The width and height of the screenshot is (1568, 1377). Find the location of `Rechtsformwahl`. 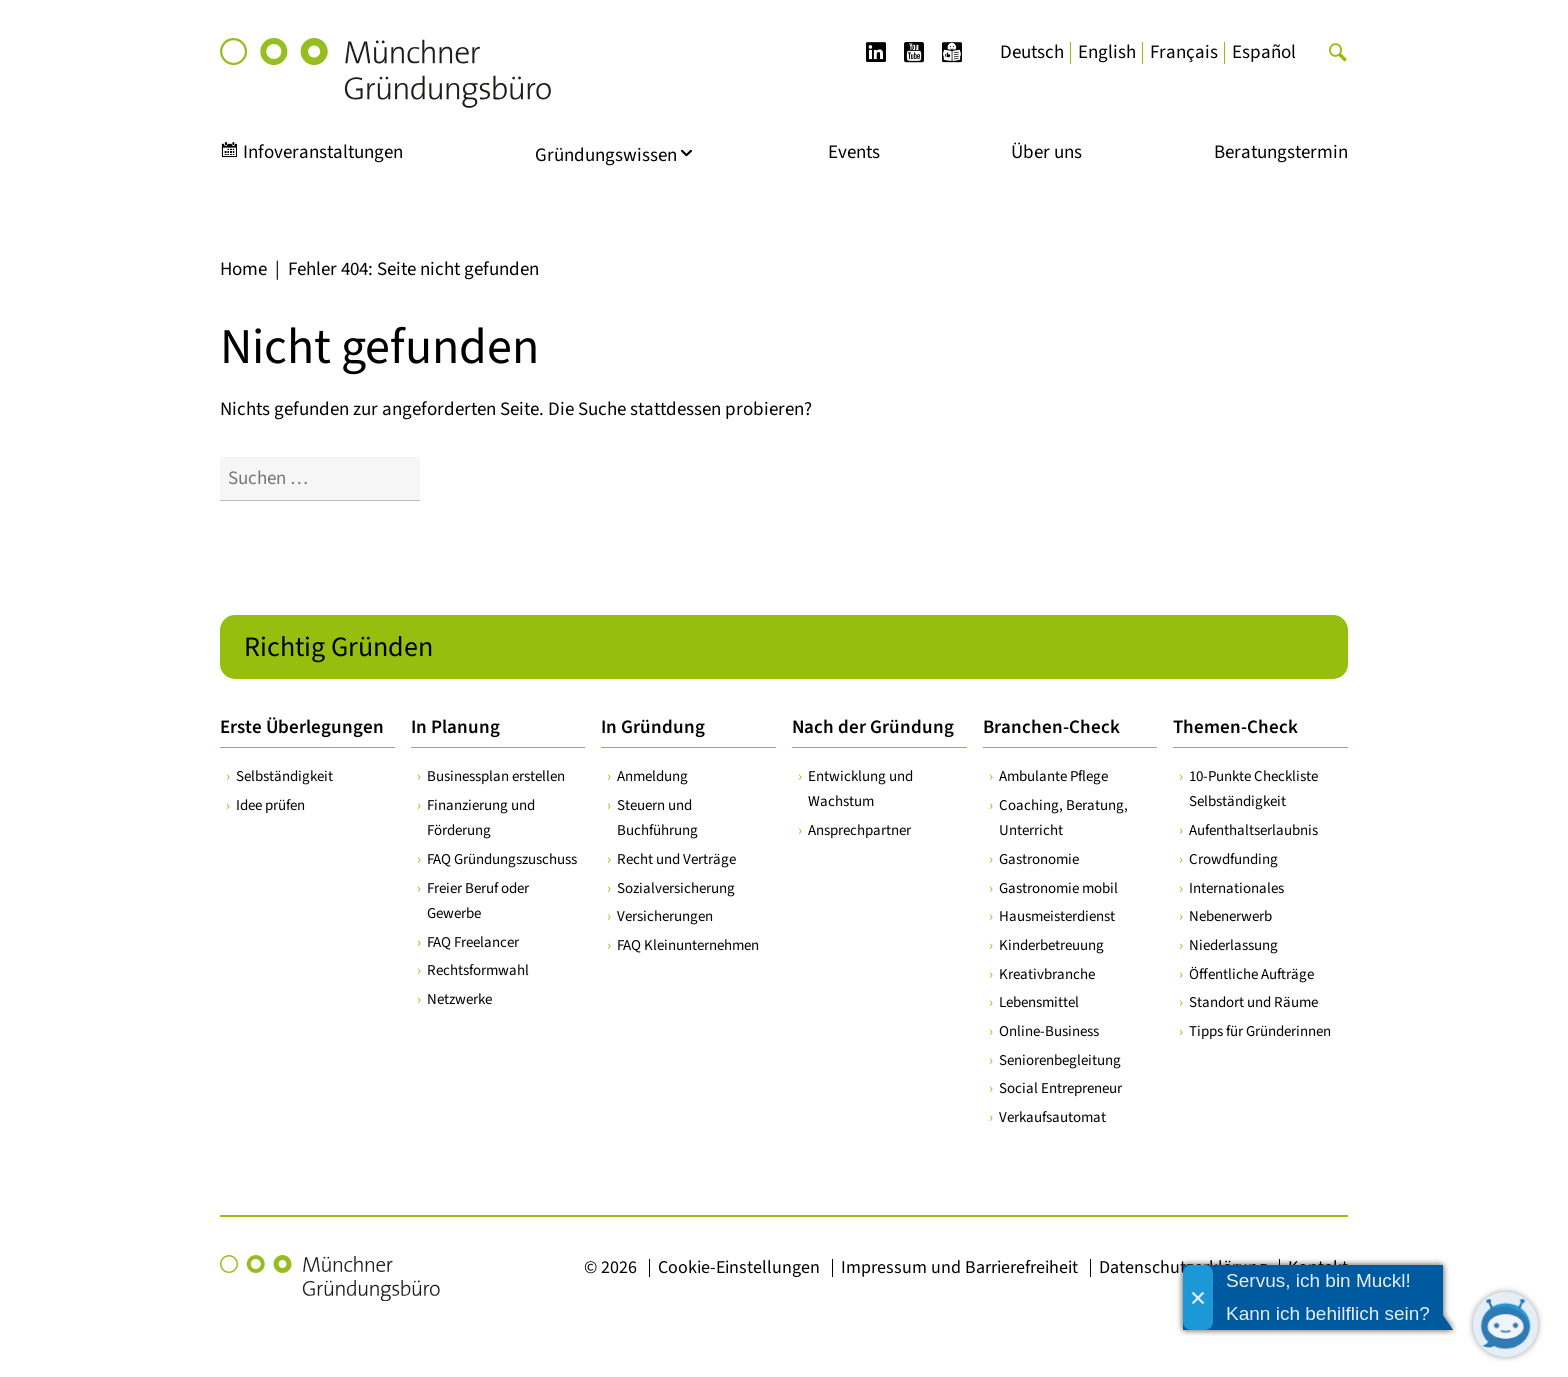

Rechtsformwahl is located at coordinates (478, 970).